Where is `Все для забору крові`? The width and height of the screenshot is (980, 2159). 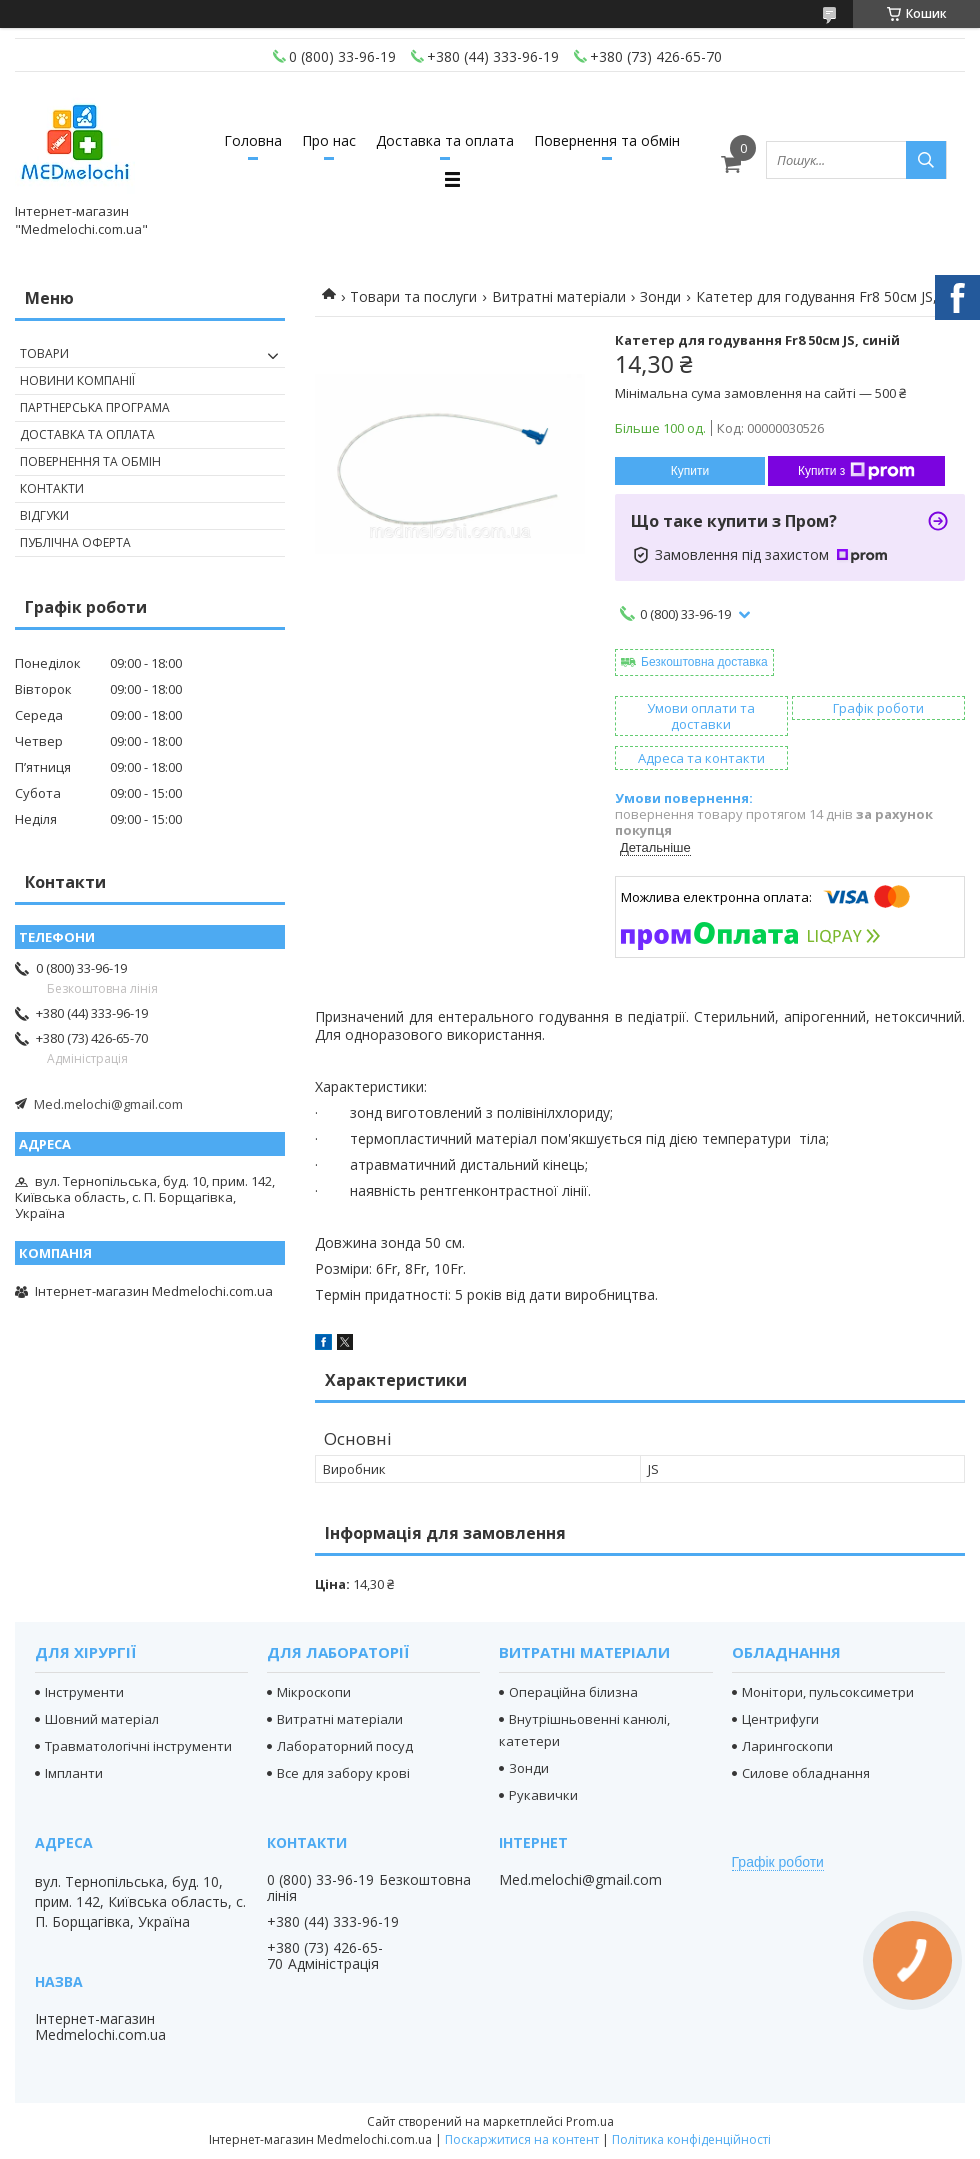
Все для забору крові is located at coordinates (343, 1773).